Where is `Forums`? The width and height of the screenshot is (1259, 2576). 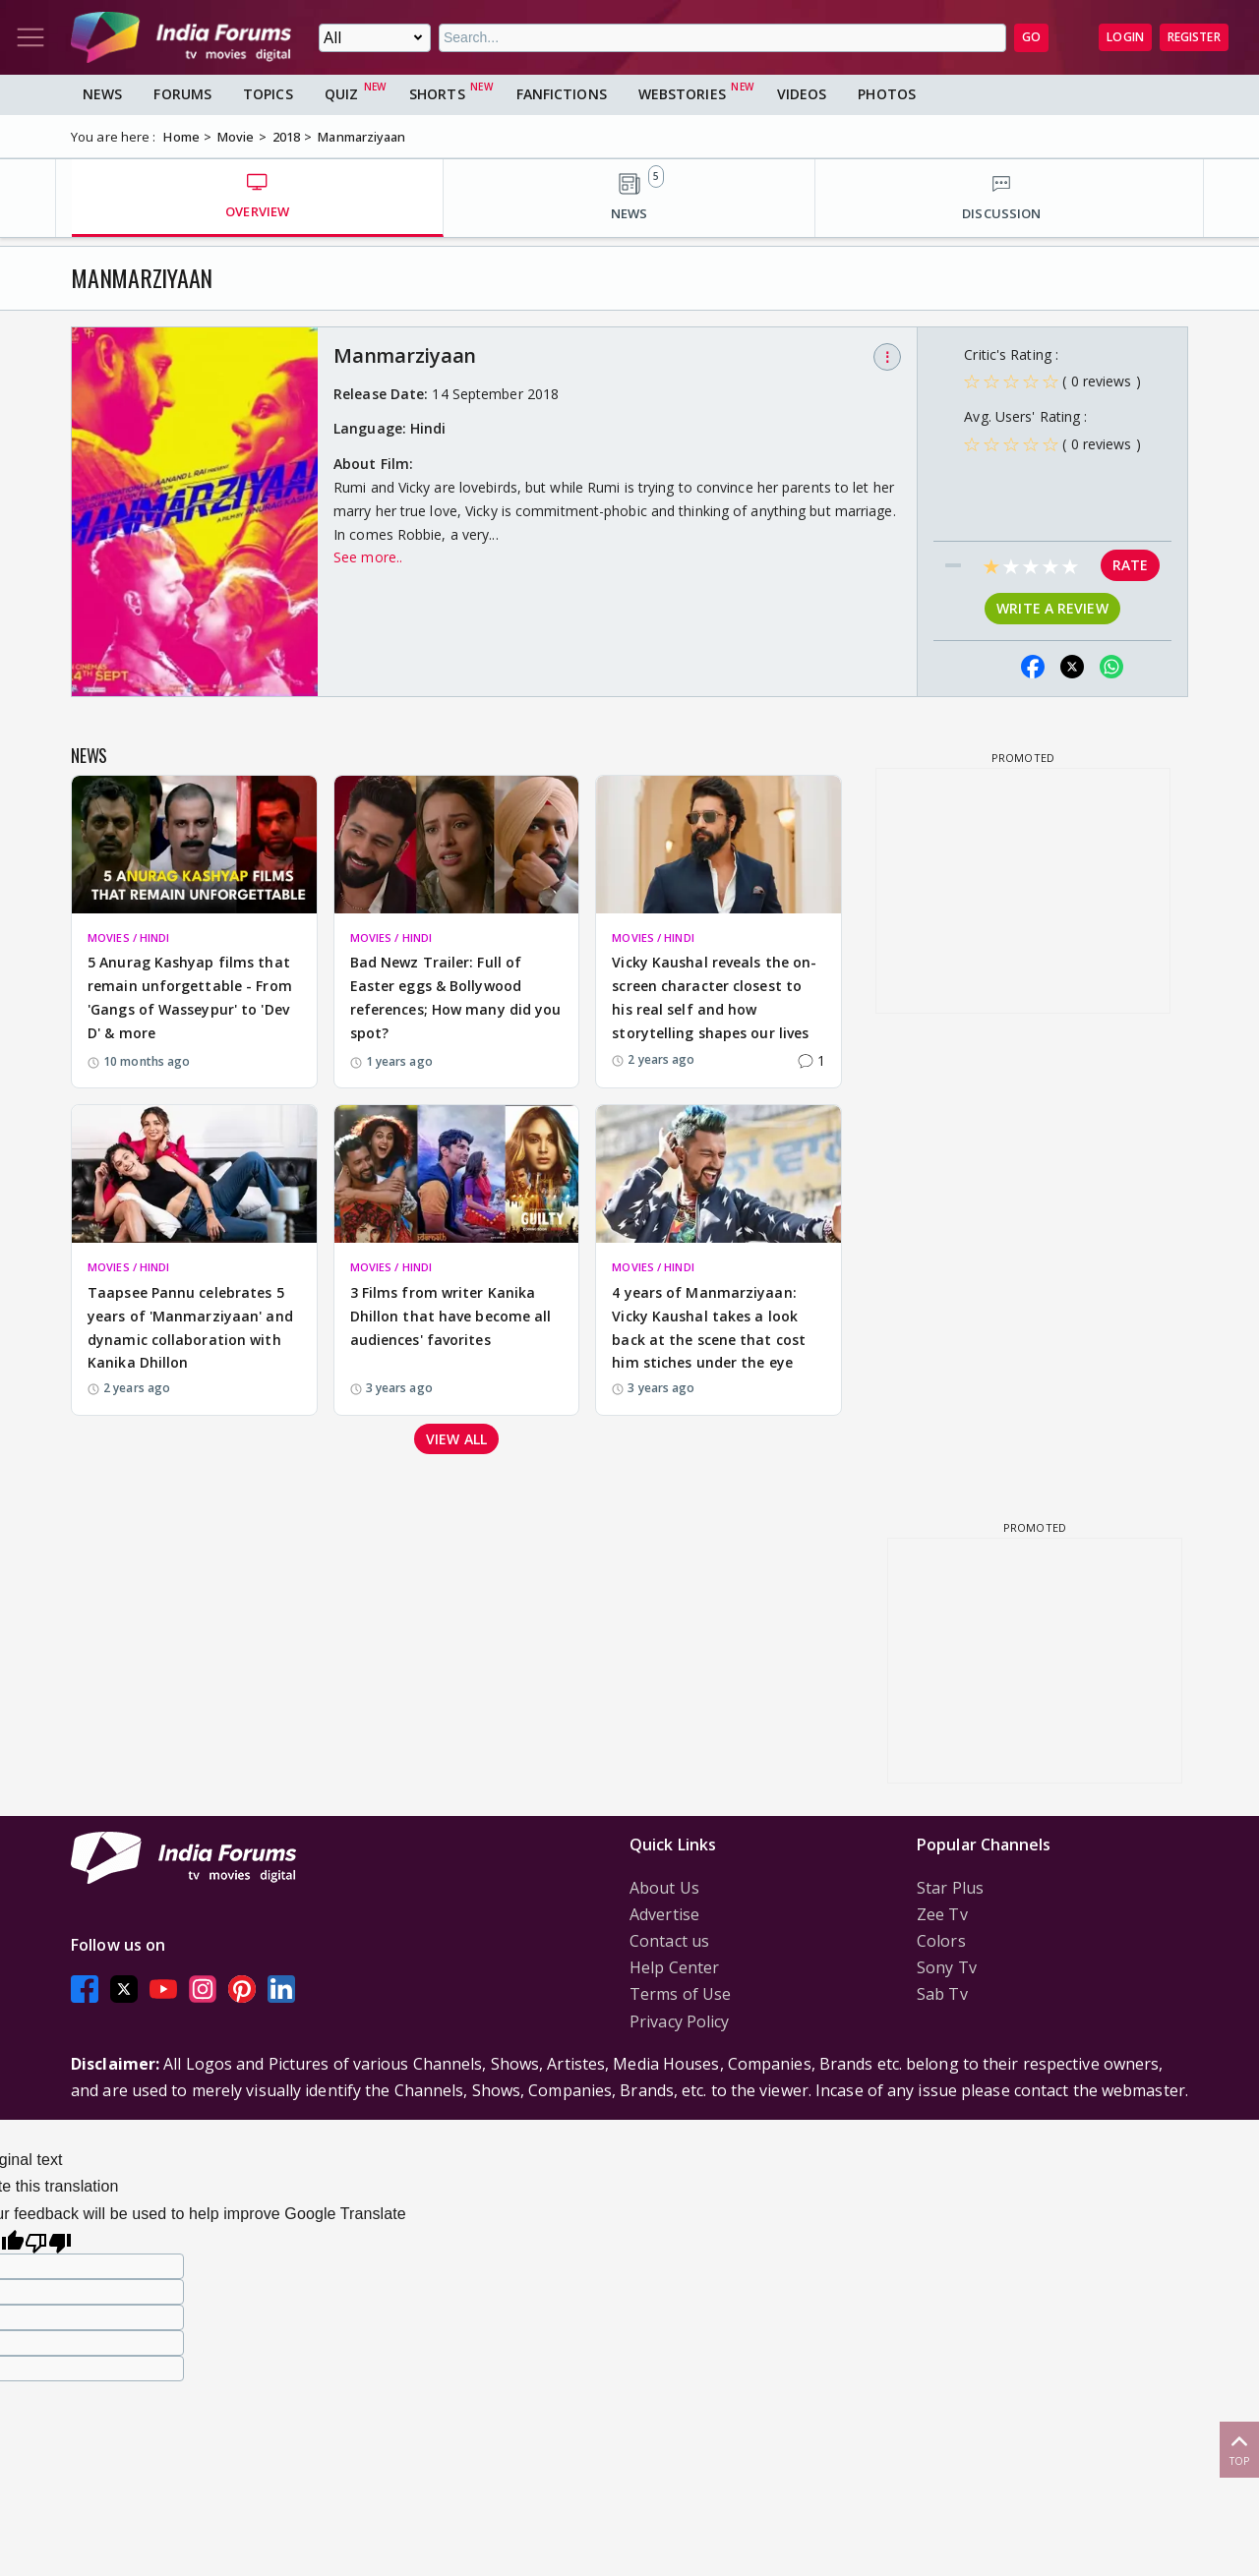
Forums is located at coordinates (182, 94).